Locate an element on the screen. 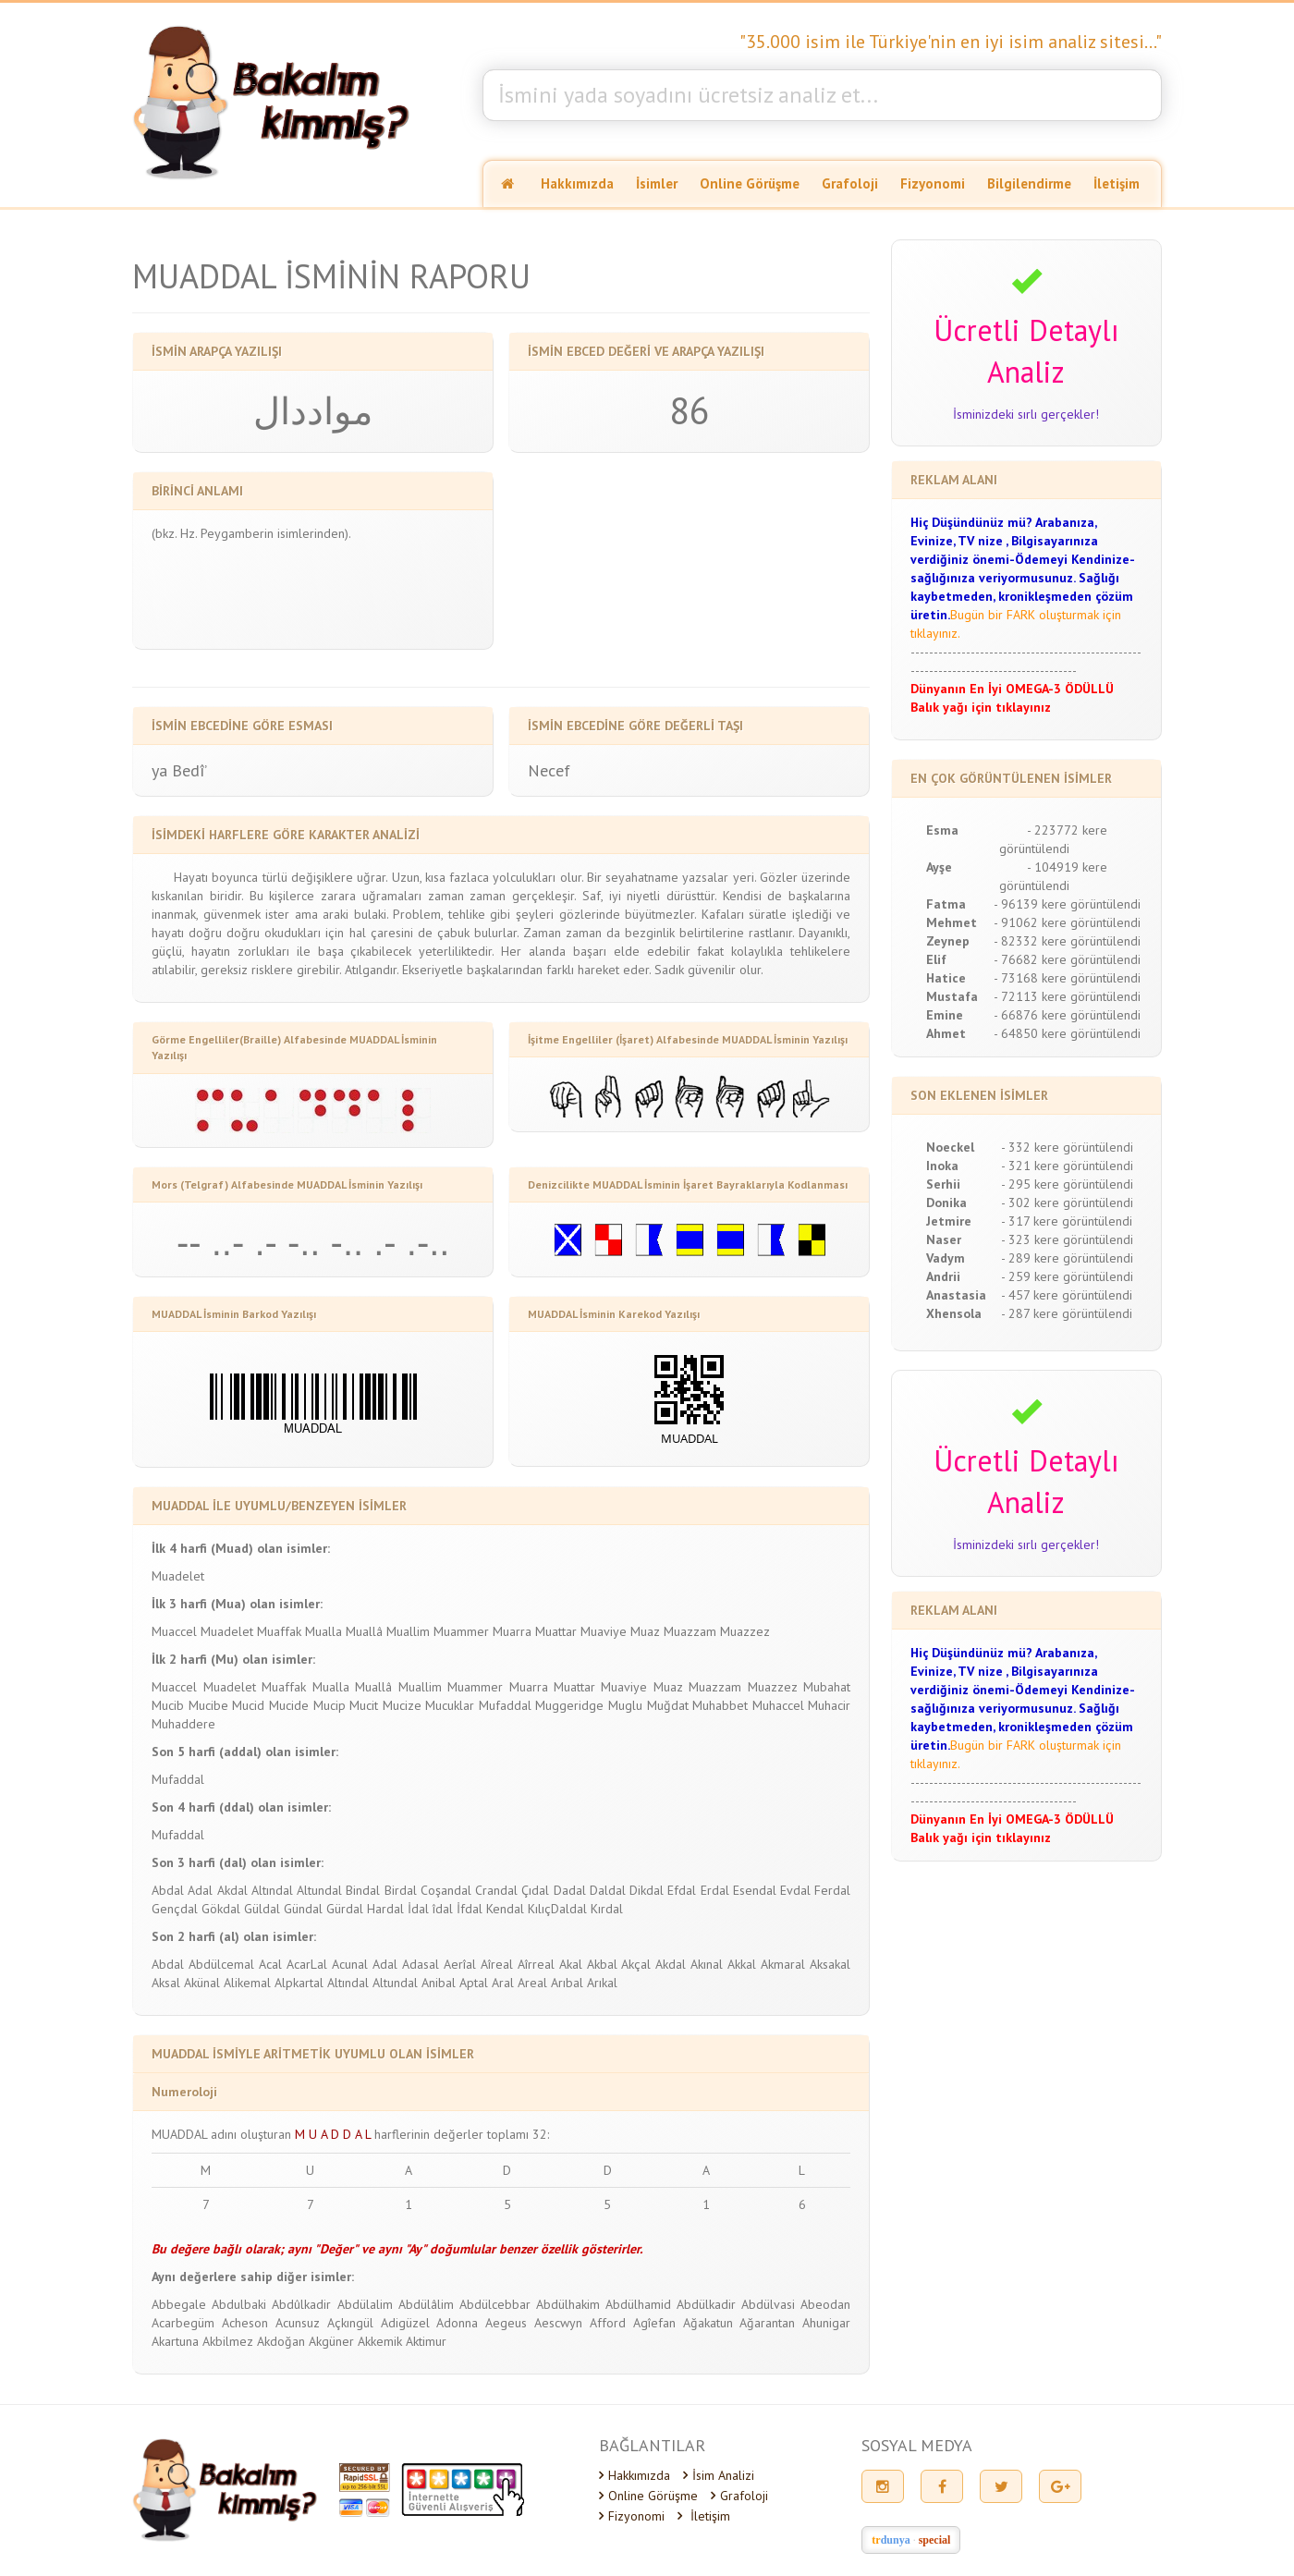 The height and width of the screenshot is (2576, 1294). Afford is located at coordinates (608, 2322).